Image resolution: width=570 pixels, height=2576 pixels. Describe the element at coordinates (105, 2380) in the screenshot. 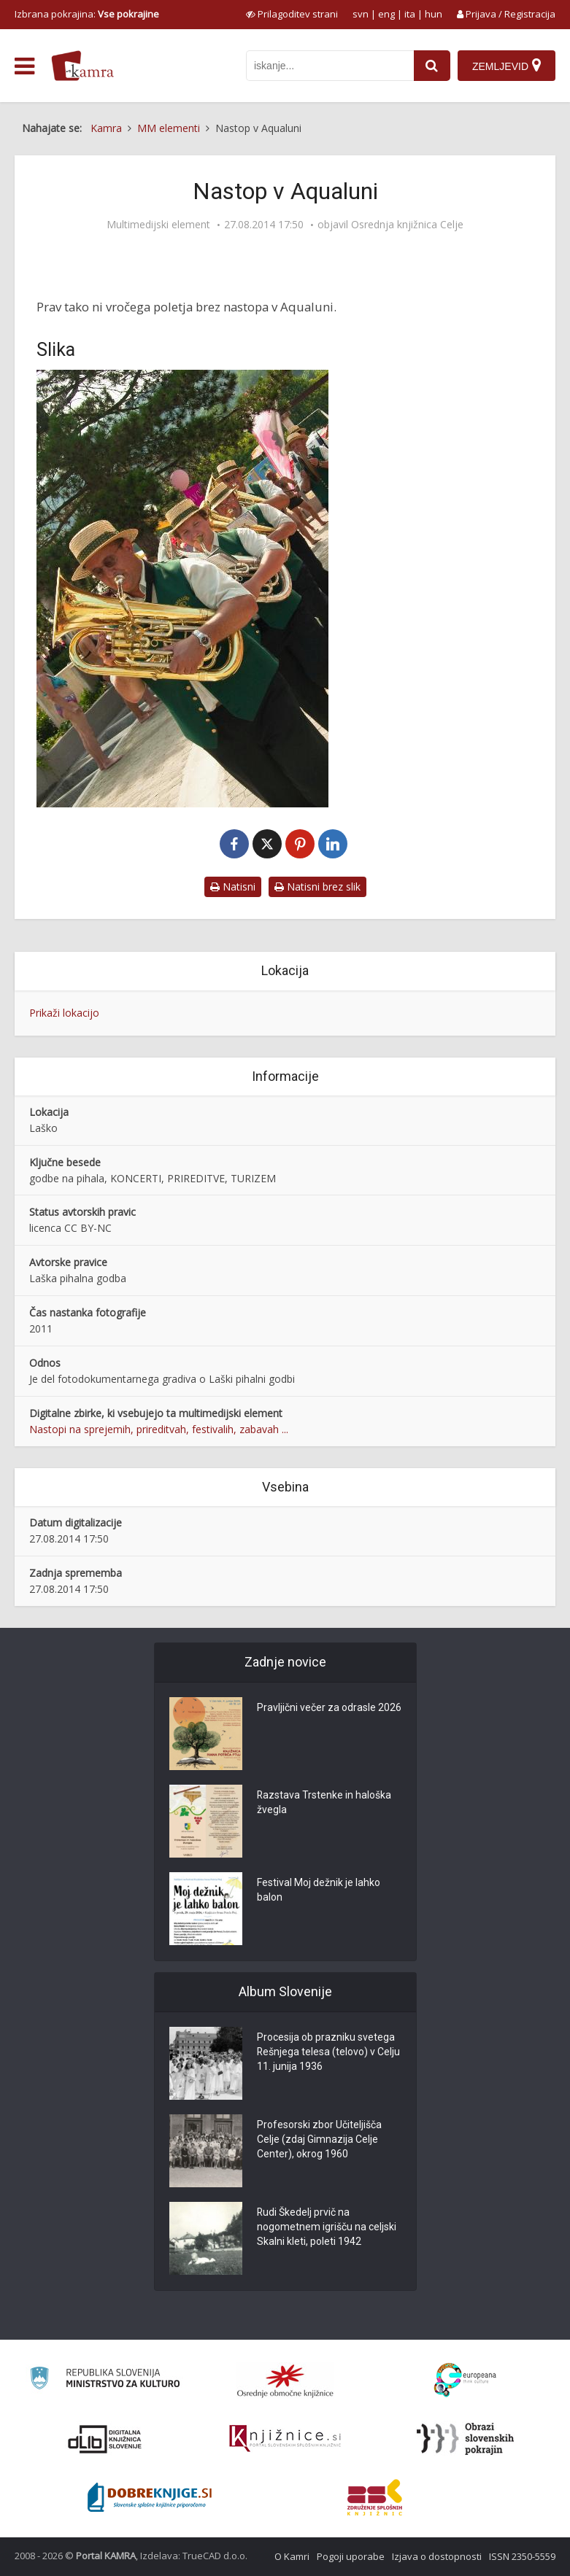

I see `[Ministrstvo za kulturo]` at that location.